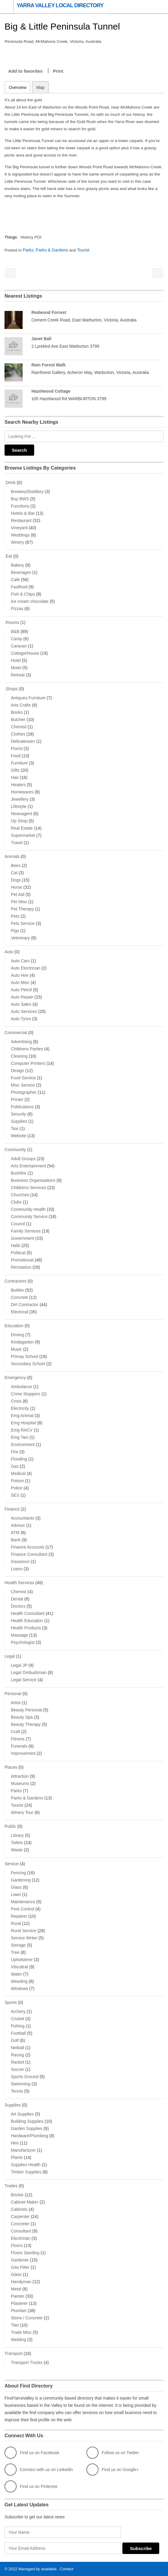  I want to click on Auto Repair, so click(22, 996).